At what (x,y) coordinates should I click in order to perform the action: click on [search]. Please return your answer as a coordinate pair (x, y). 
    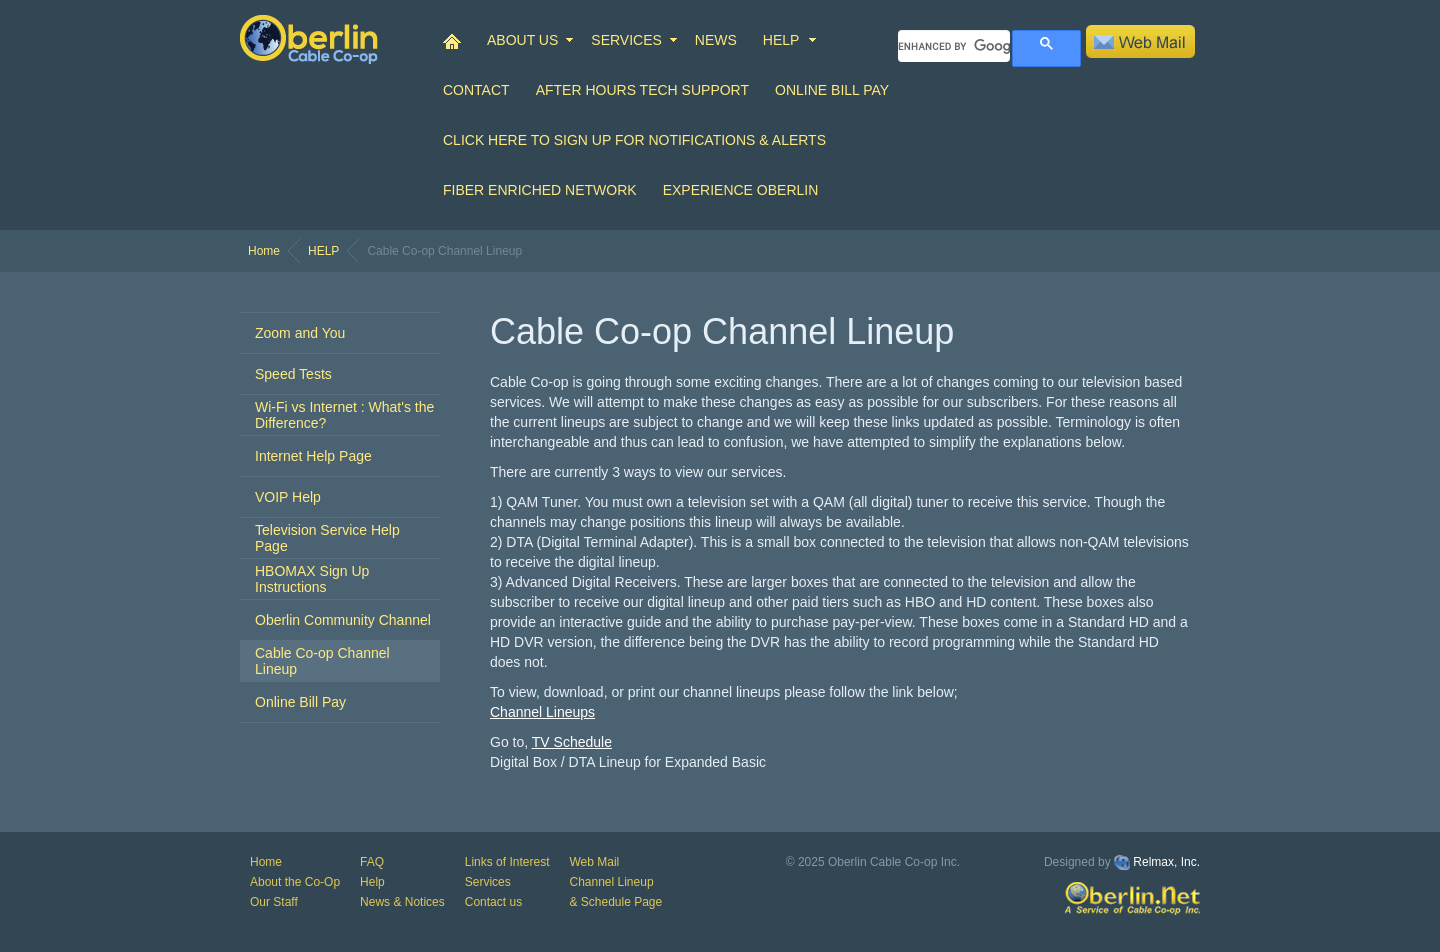
    Looking at the image, I should click on (954, 46).